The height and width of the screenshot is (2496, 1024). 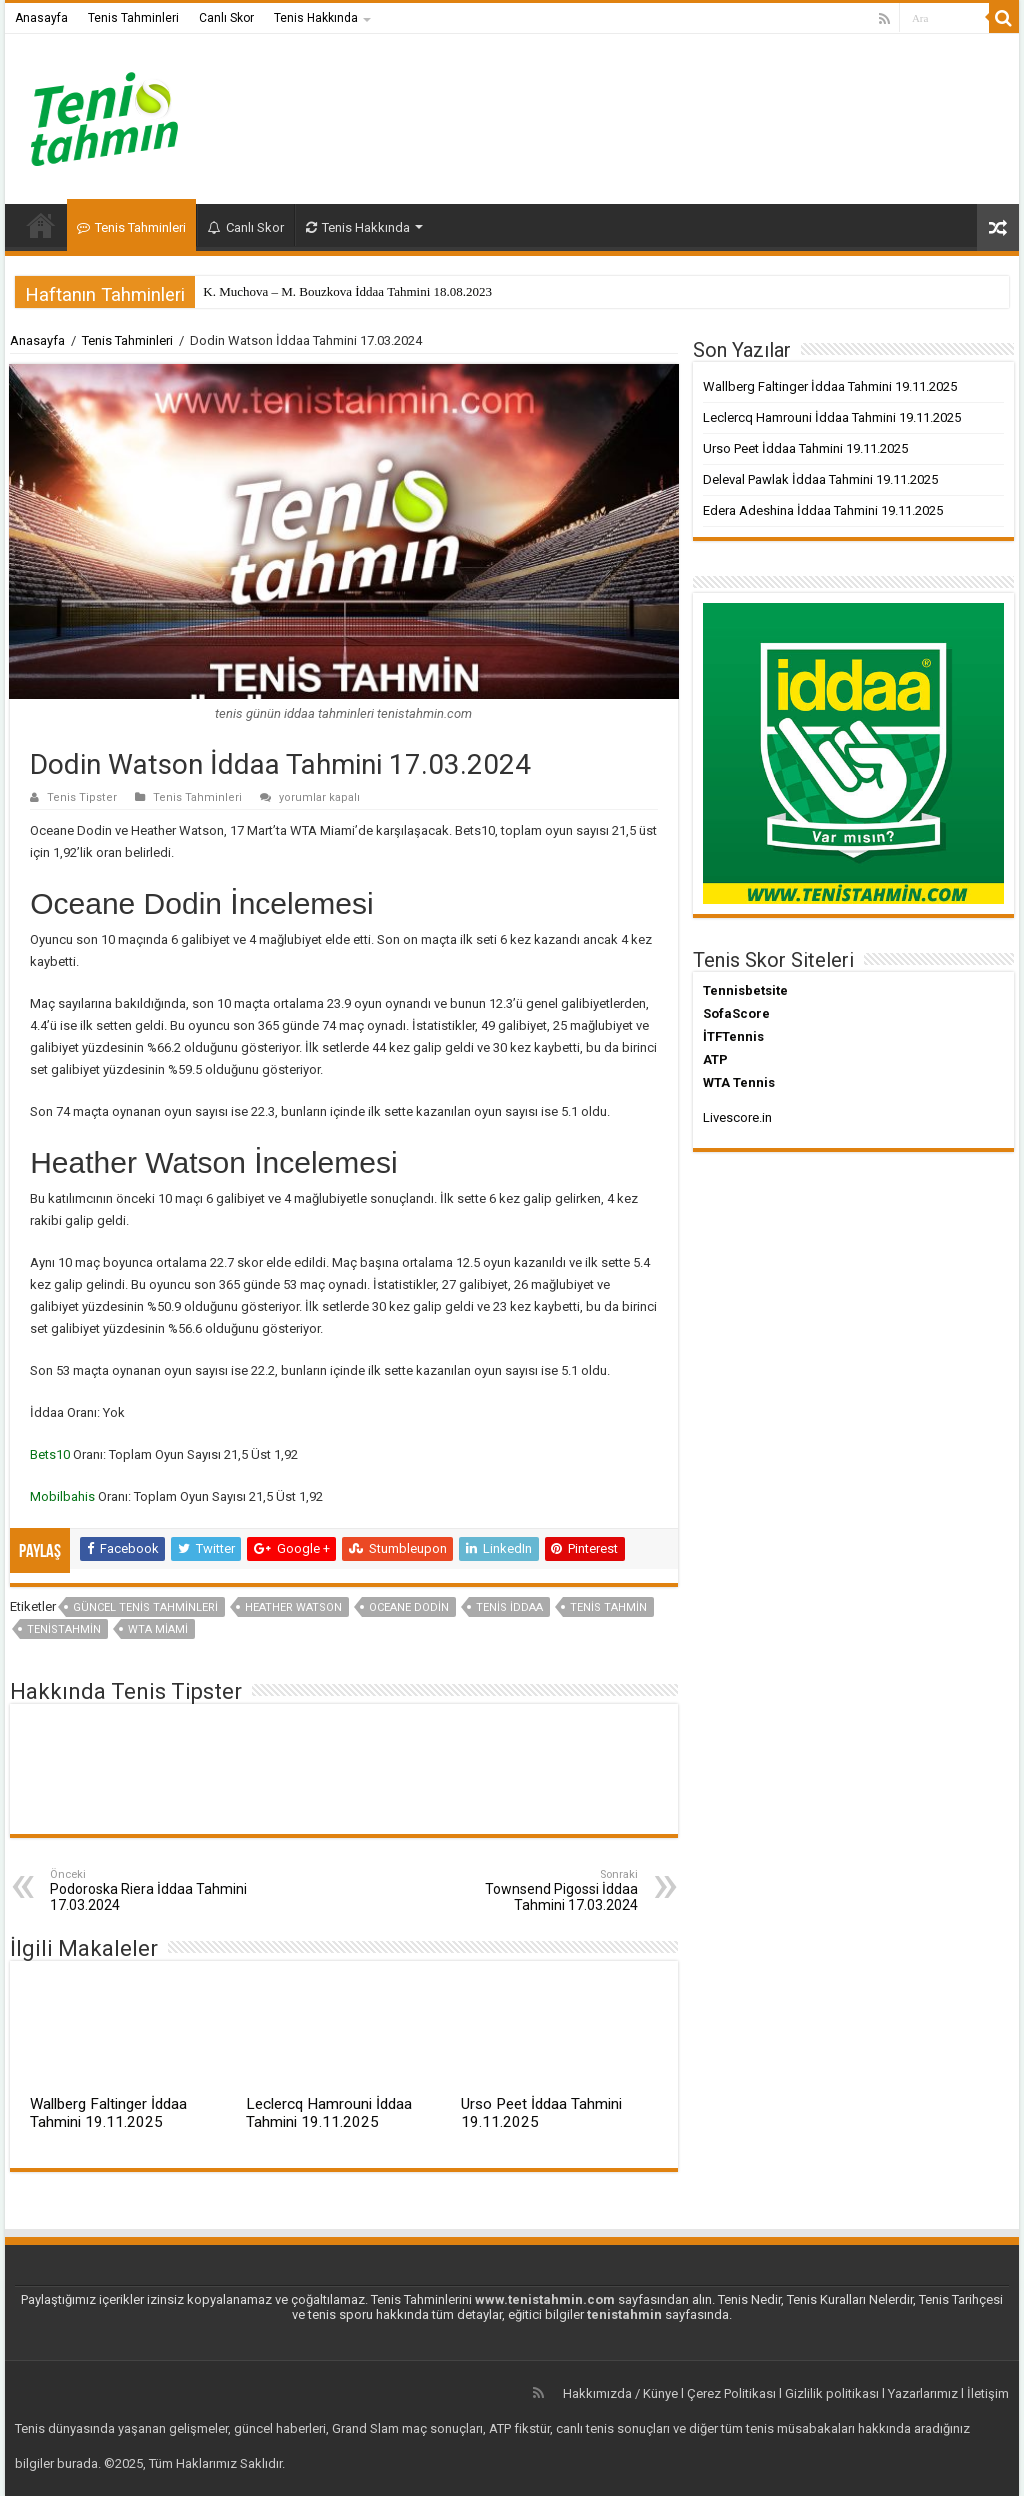 What do you see at coordinates (329, 2113) in the screenshot?
I see `Leclercq Hamrouni İddaa Tahmini 19.11.2025` at bounding box center [329, 2113].